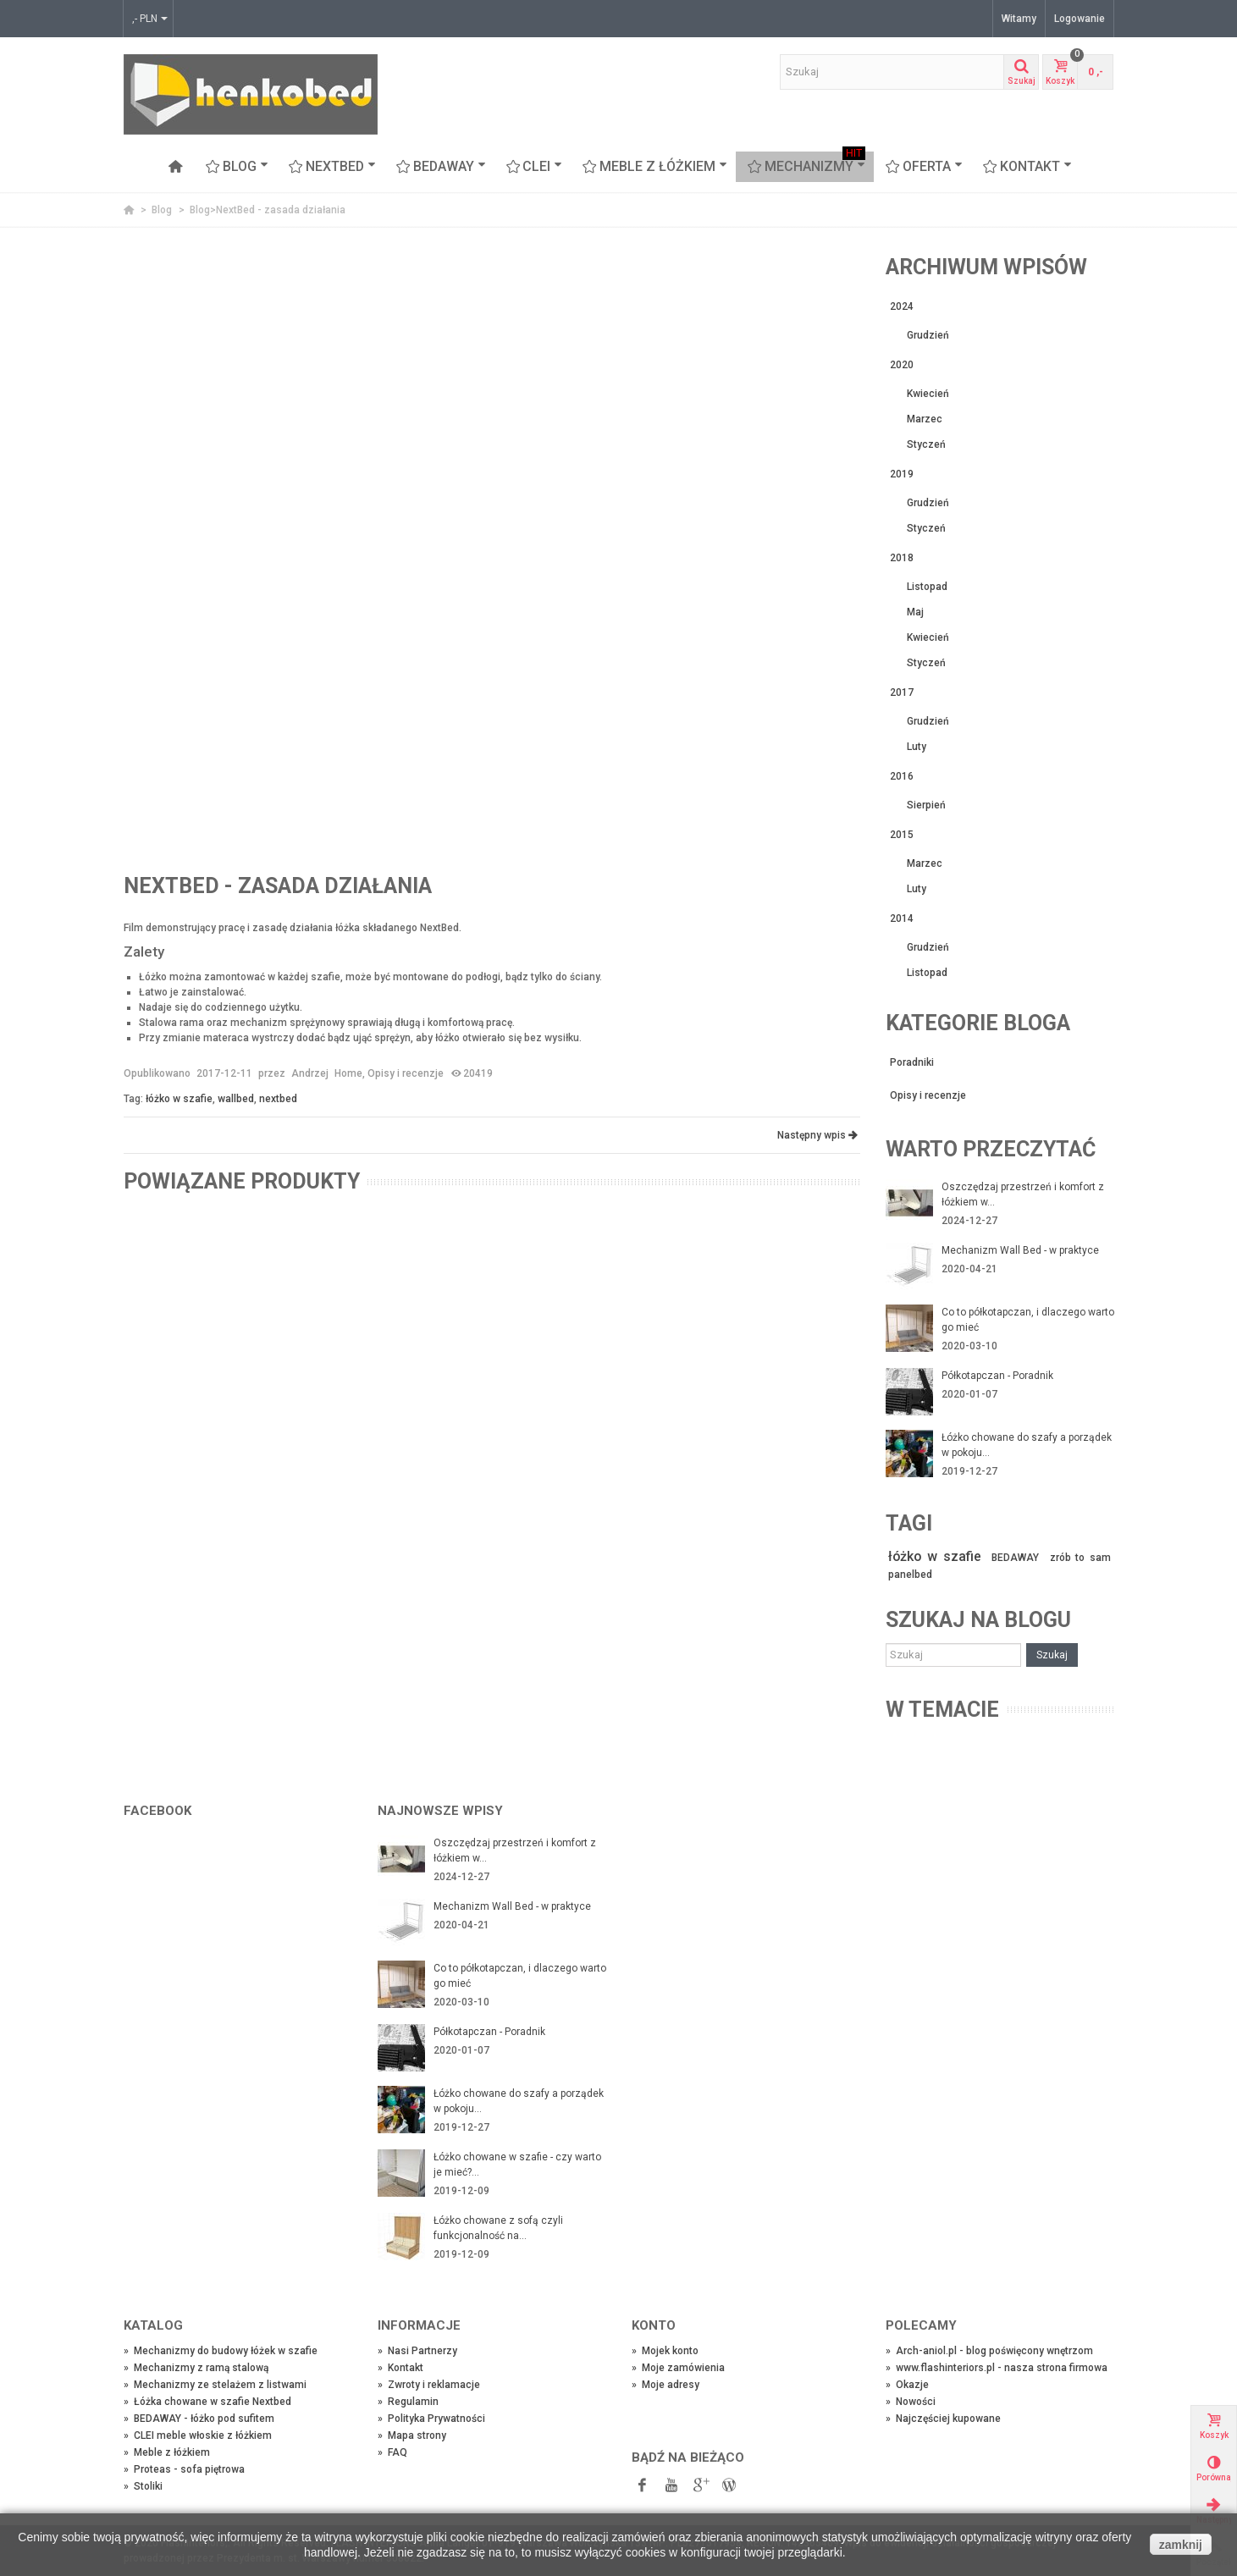  What do you see at coordinates (179, 1099) in the screenshot?
I see `łóżko w szafie` at bounding box center [179, 1099].